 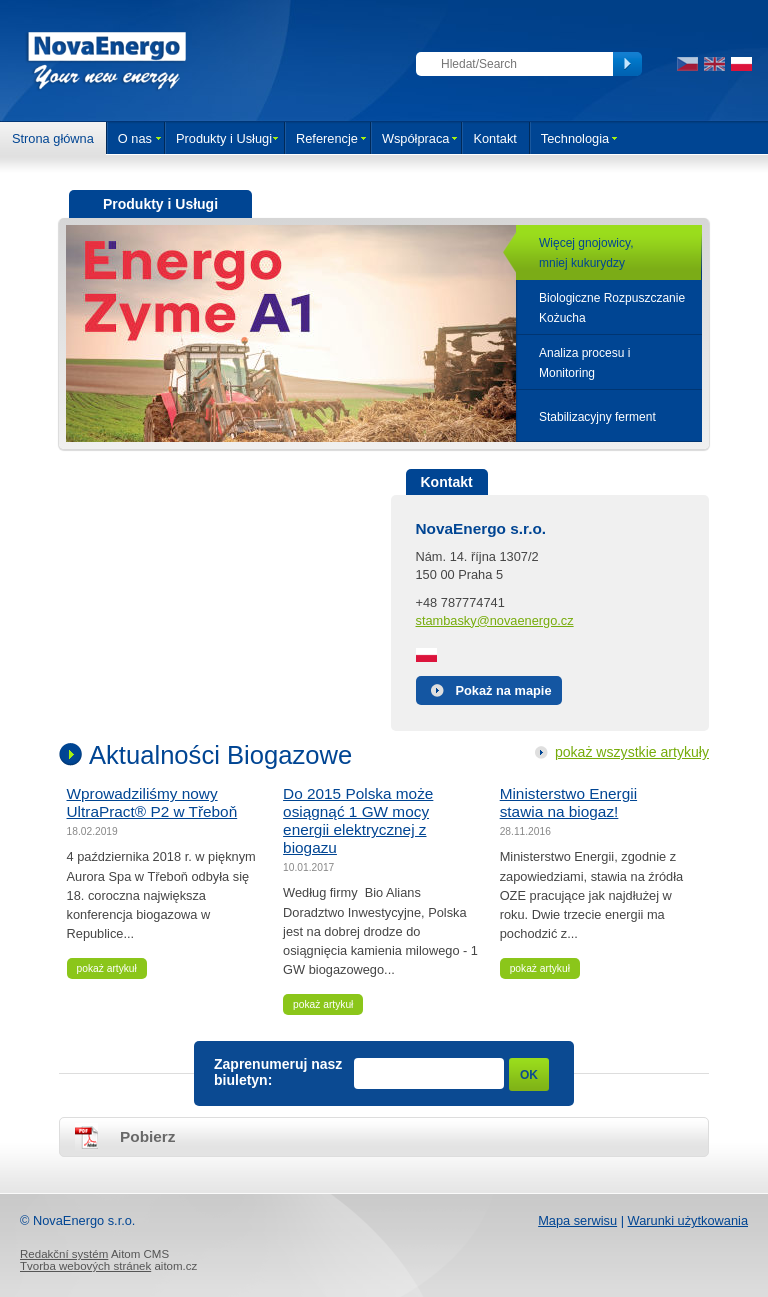 What do you see at coordinates (494, 138) in the screenshot?
I see `Kontakt` at bounding box center [494, 138].